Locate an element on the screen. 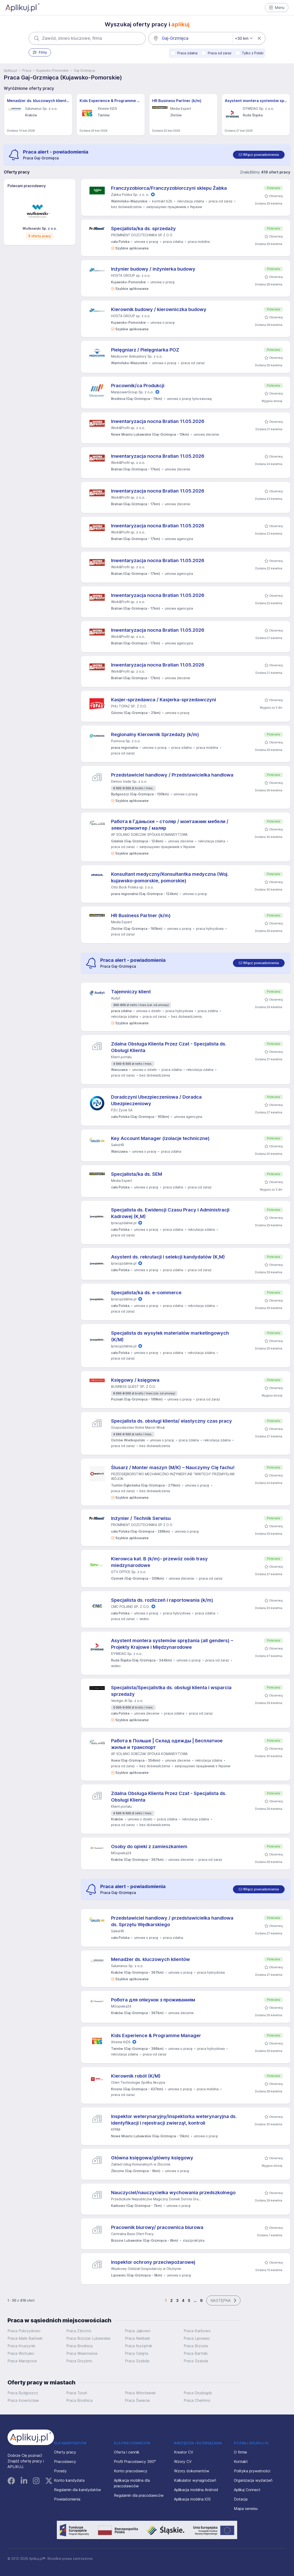 This screenshot has height=2576, width=294. Dotacja is located at coordinates (241, 2499).